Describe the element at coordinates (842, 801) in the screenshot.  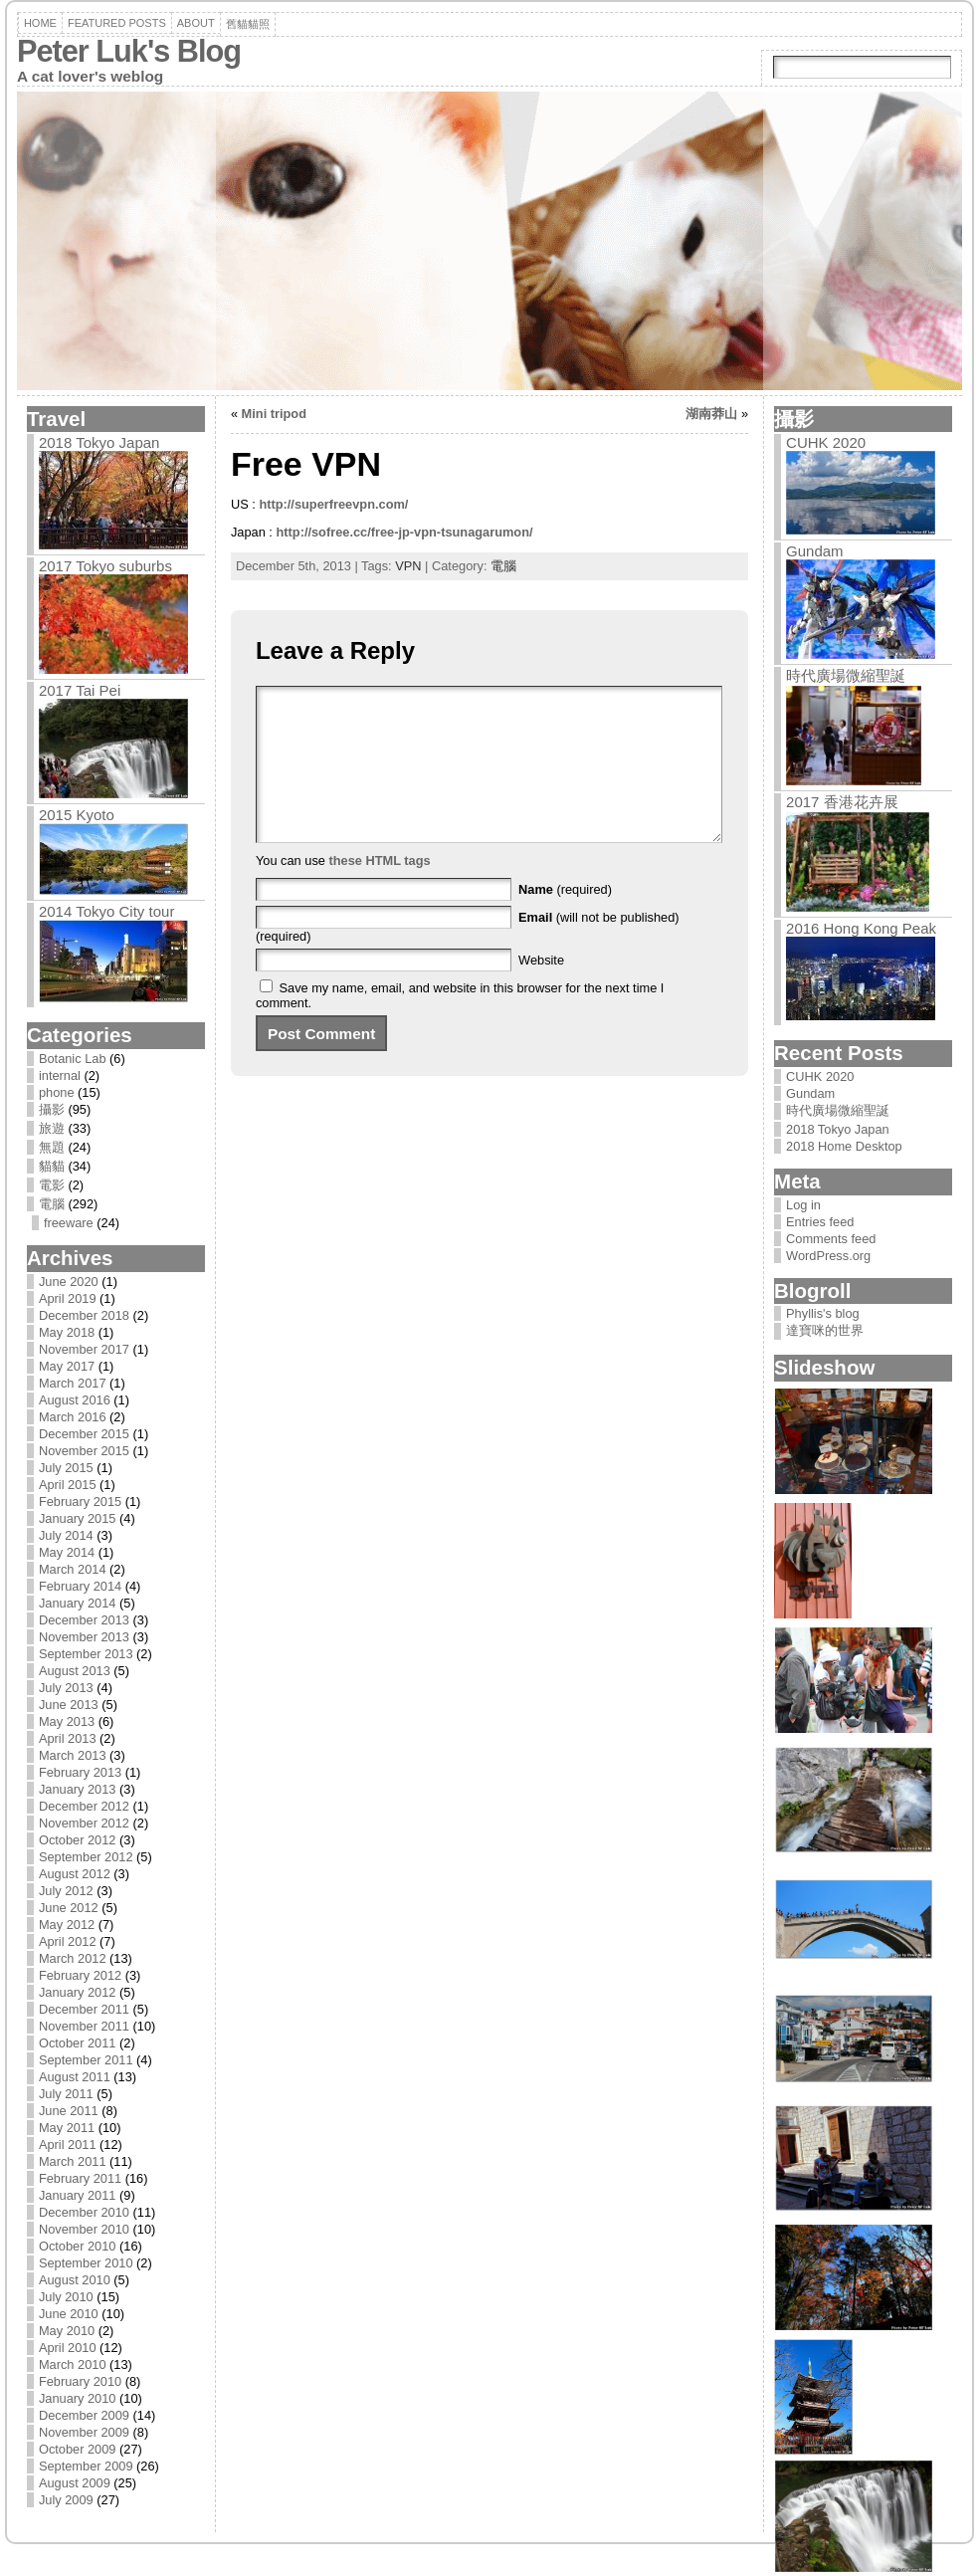
I see `2017 香港花卉展` at that location.